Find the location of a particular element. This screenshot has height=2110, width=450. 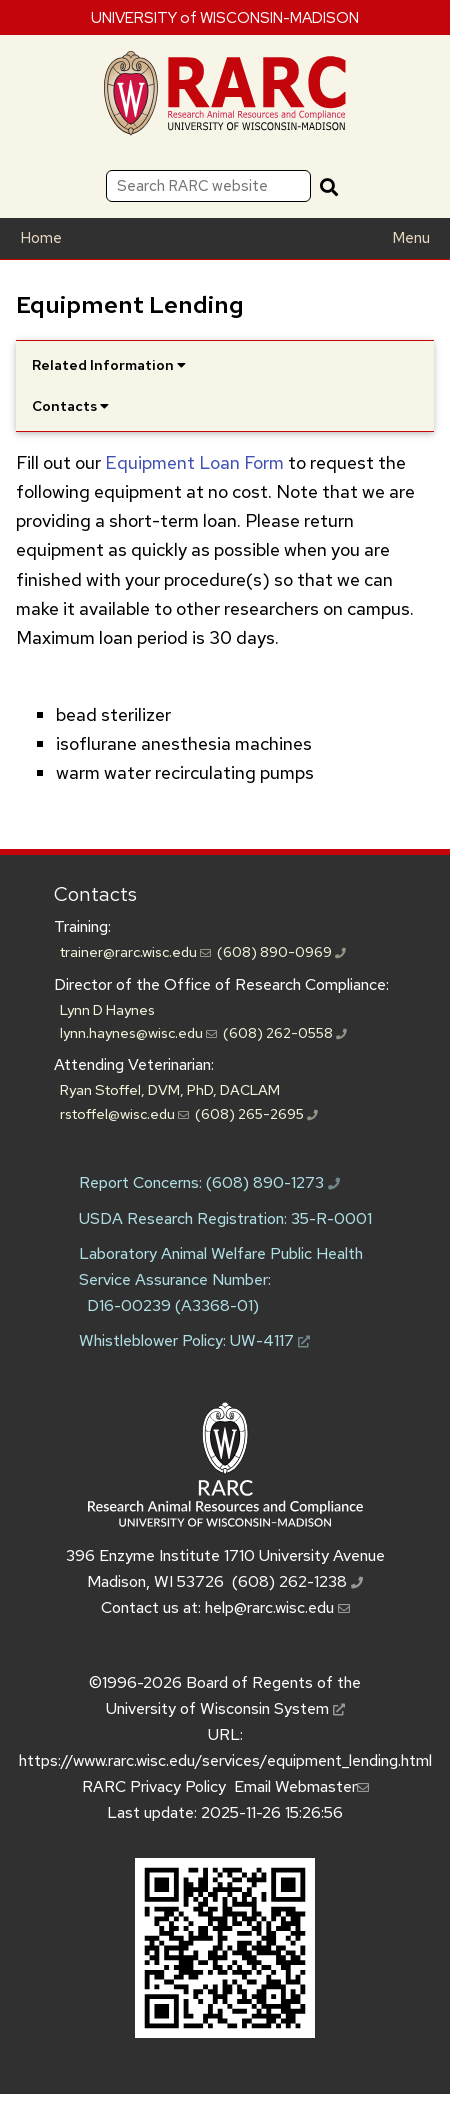

rstoffel@wisc.edu is located at coordinates (124, 1113).